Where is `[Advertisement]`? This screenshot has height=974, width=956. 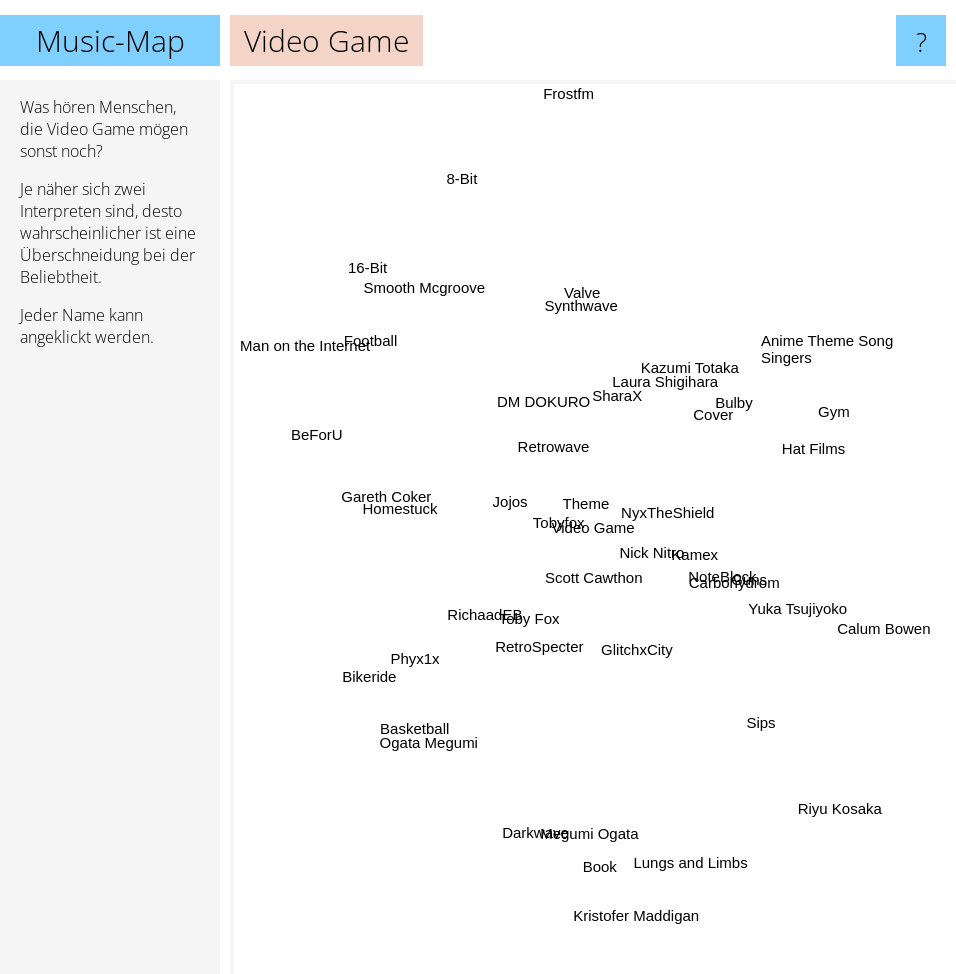
[Advertisement] is located at coordinates (110, 669).